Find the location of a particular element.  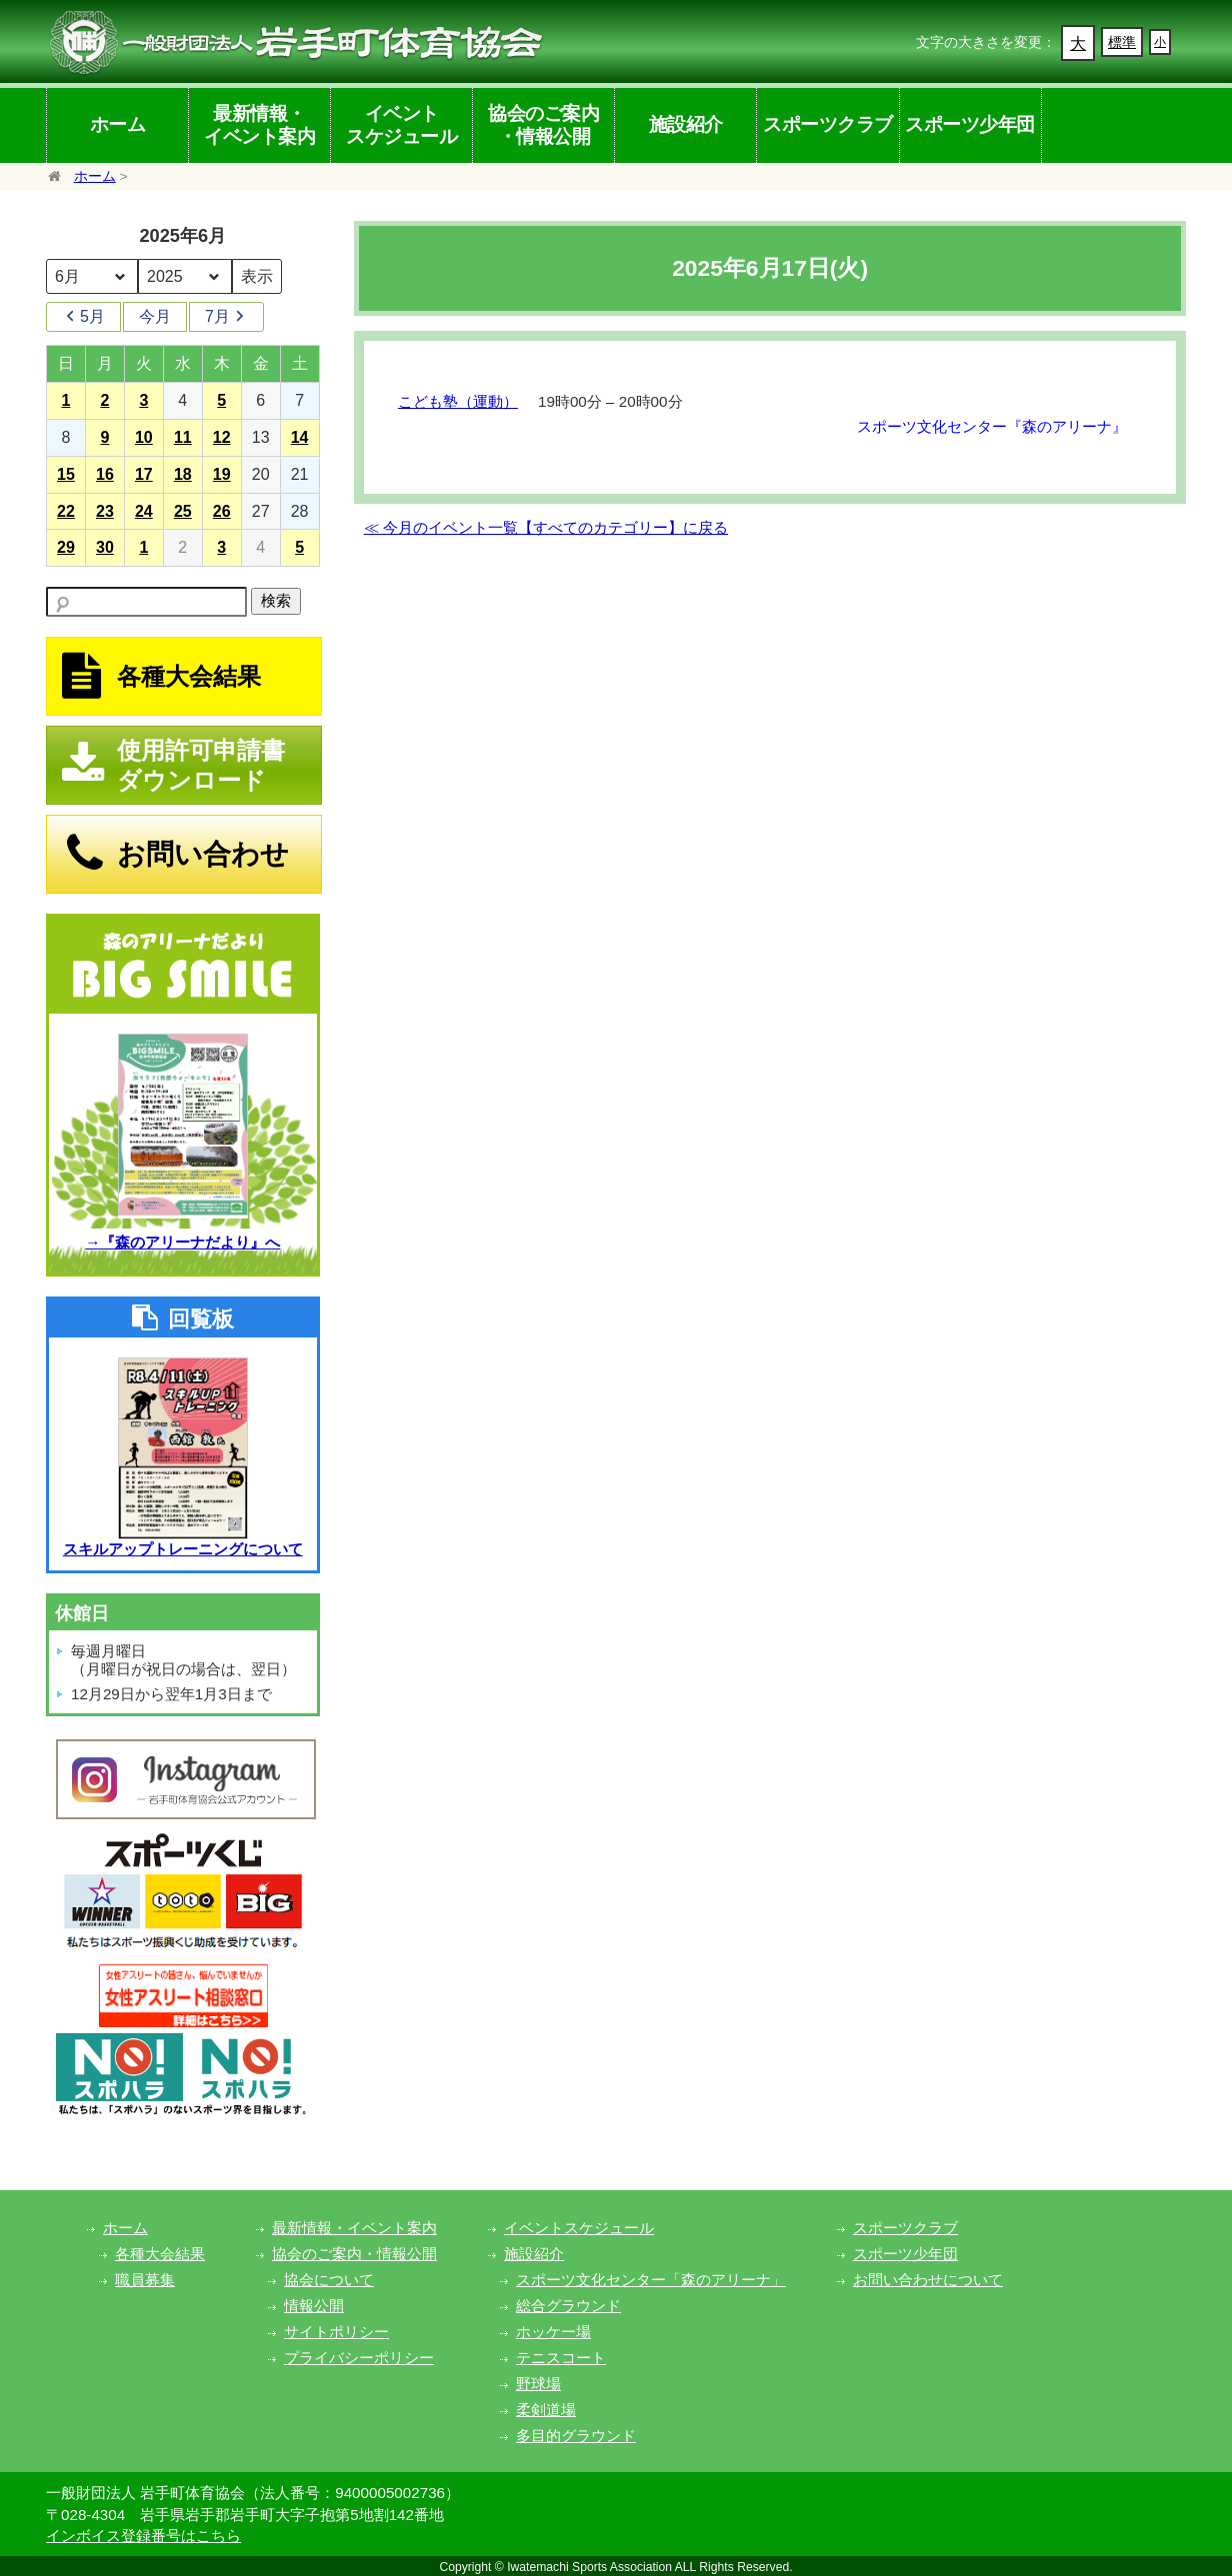

スポーツクラブ is located at coordinates (828, 124).